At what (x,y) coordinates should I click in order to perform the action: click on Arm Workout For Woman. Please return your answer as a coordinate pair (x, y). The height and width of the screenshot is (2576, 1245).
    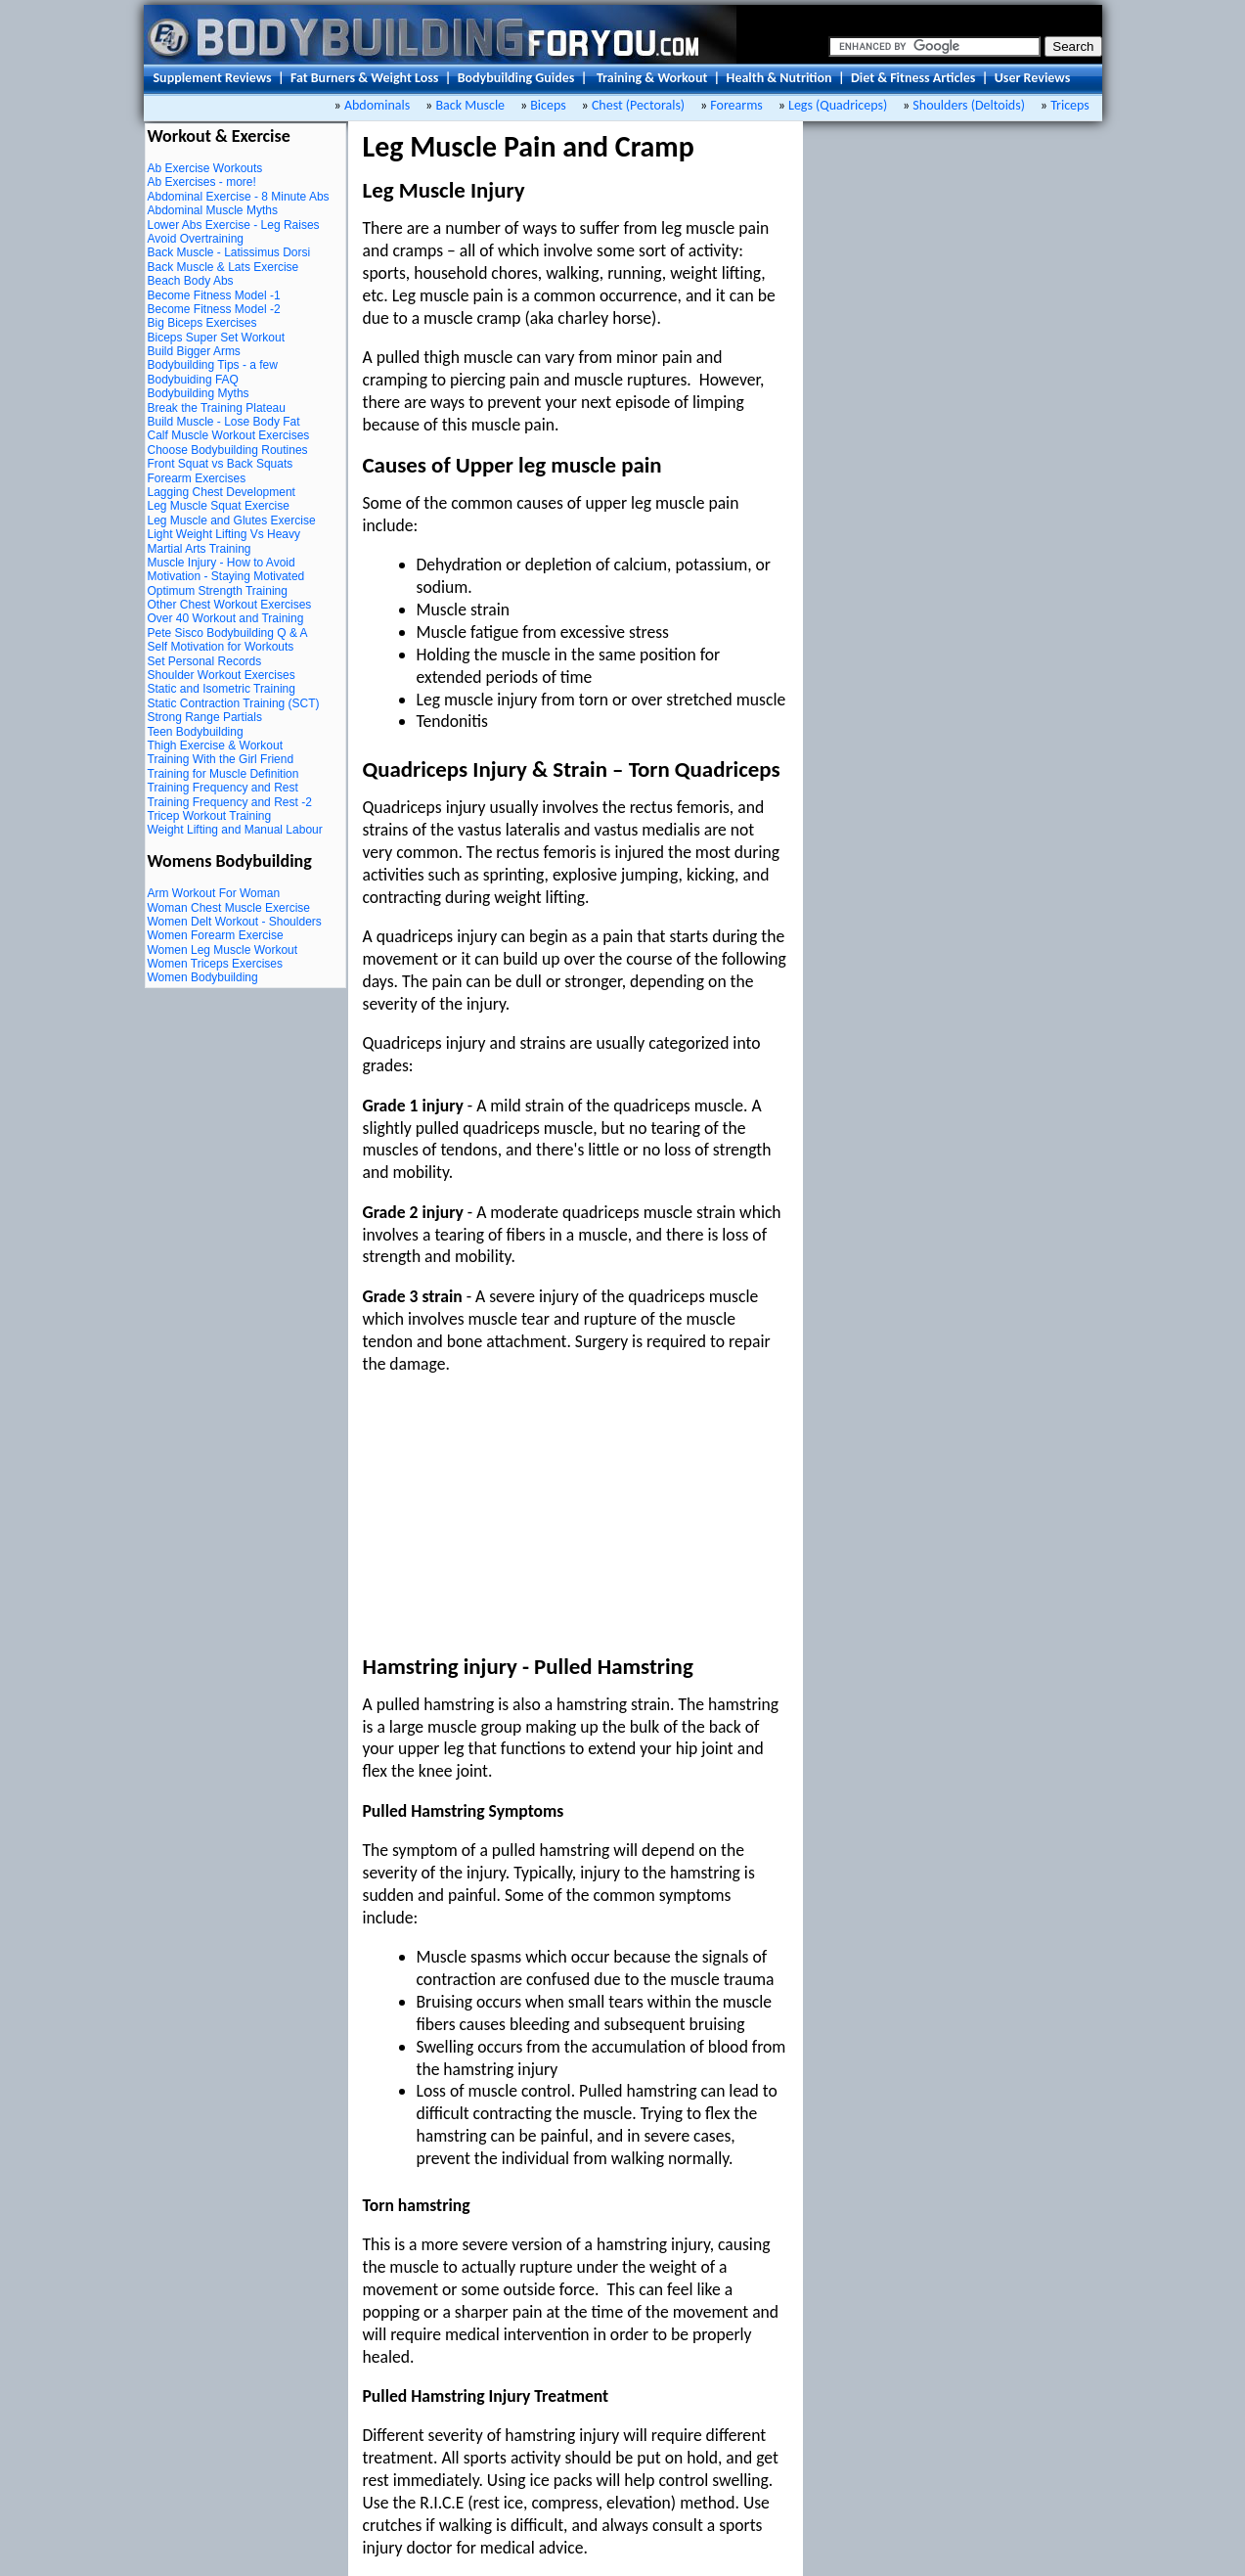
    Looking at the image, I should click on (214, 893).